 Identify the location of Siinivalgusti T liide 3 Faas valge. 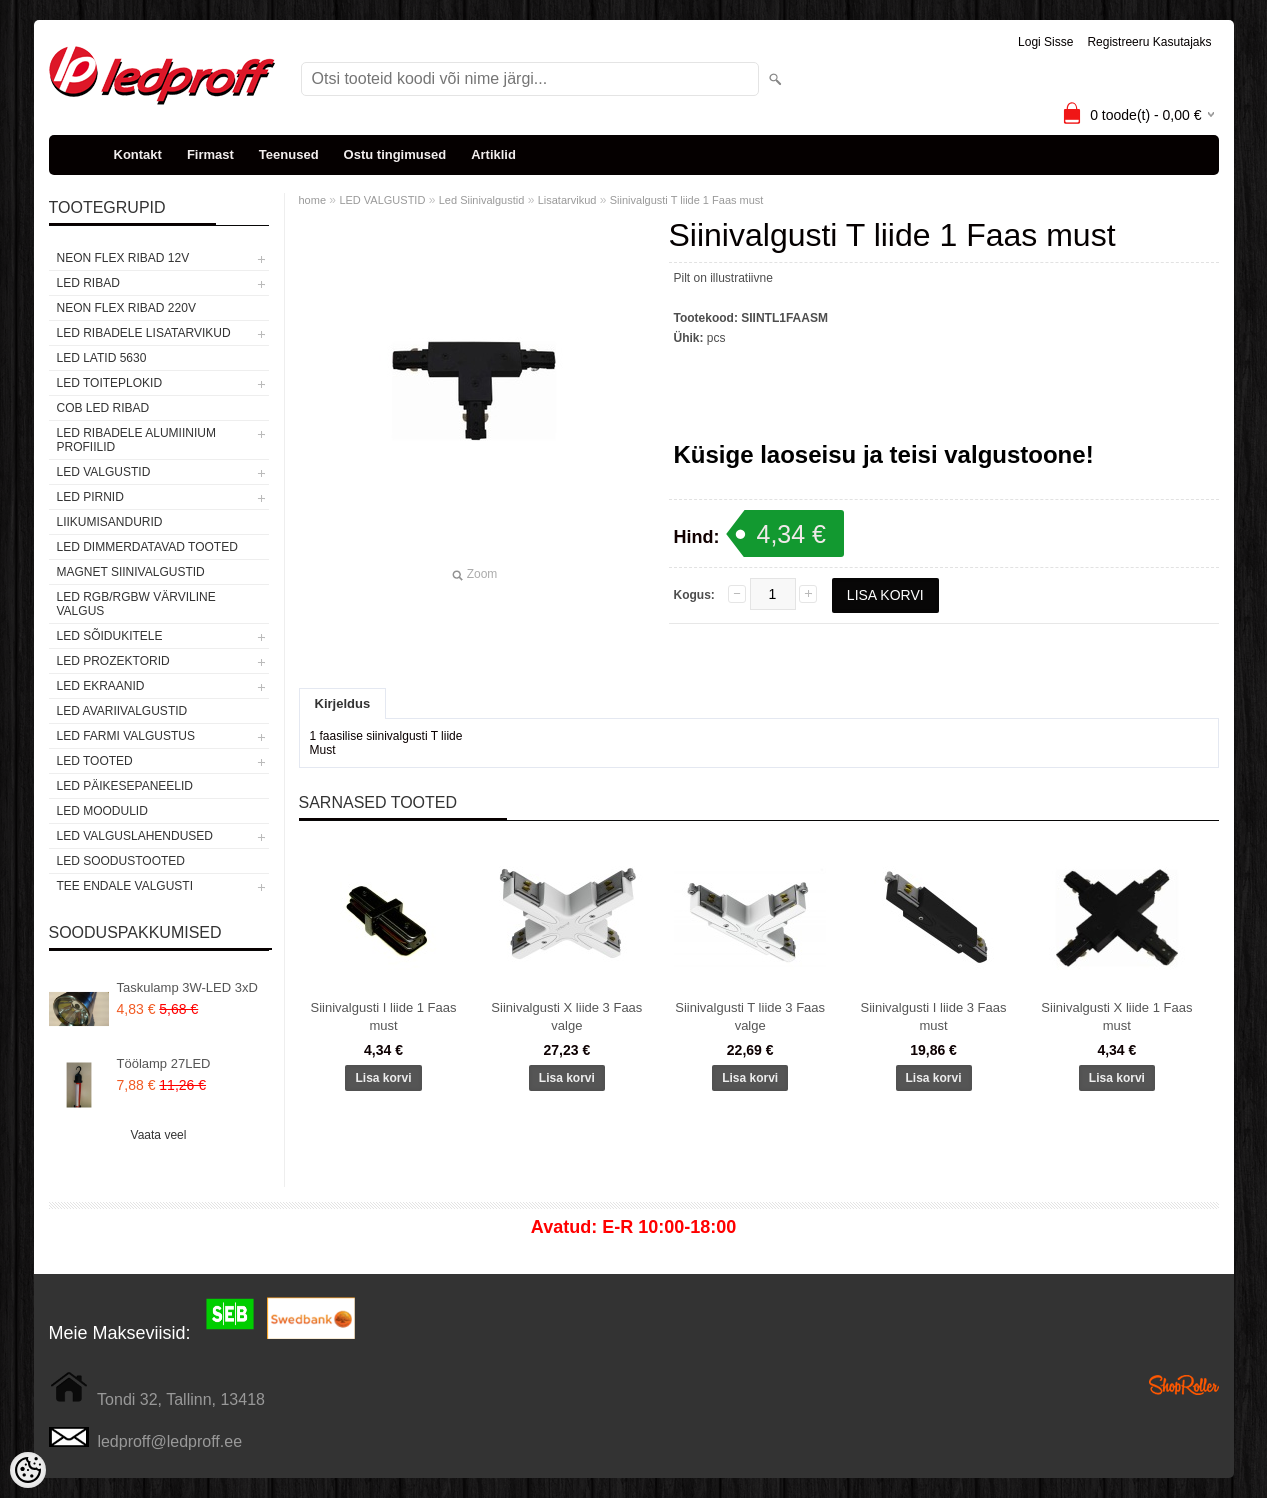
(750, 1016).